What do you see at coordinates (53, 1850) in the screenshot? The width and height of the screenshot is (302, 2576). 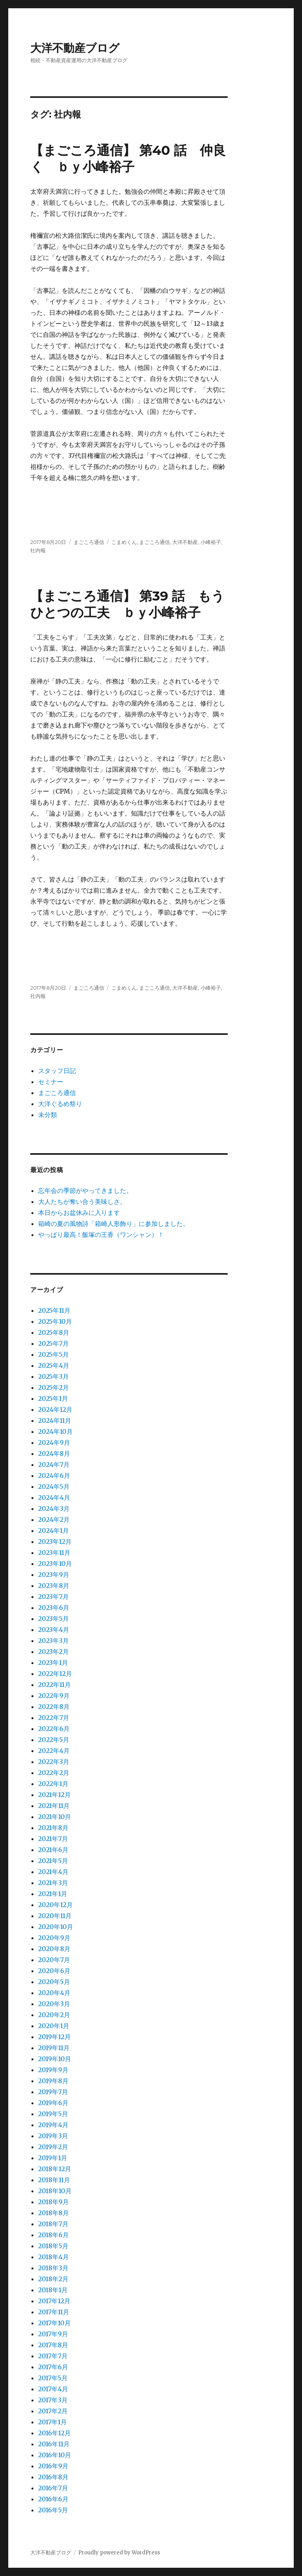 I see `2021年6月` at bounding box center [53, 1850].